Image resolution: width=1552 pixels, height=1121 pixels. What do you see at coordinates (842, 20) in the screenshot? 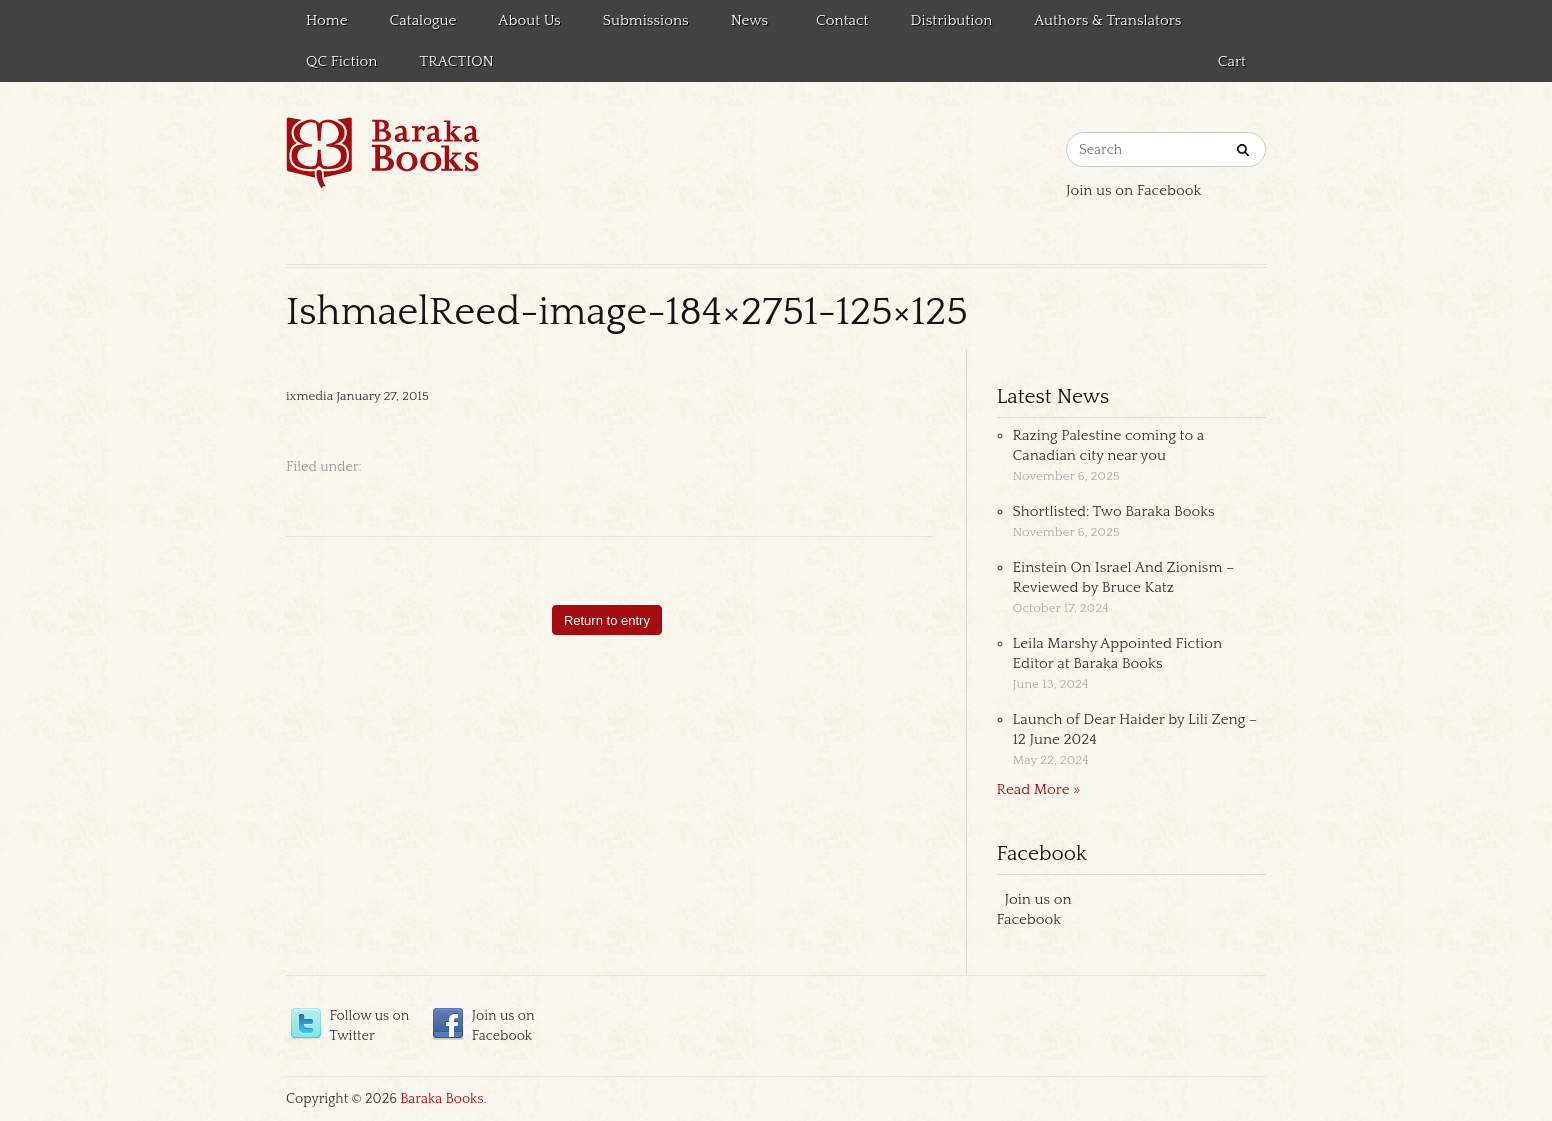
I see `Contact` at bounding box center [842, 20].